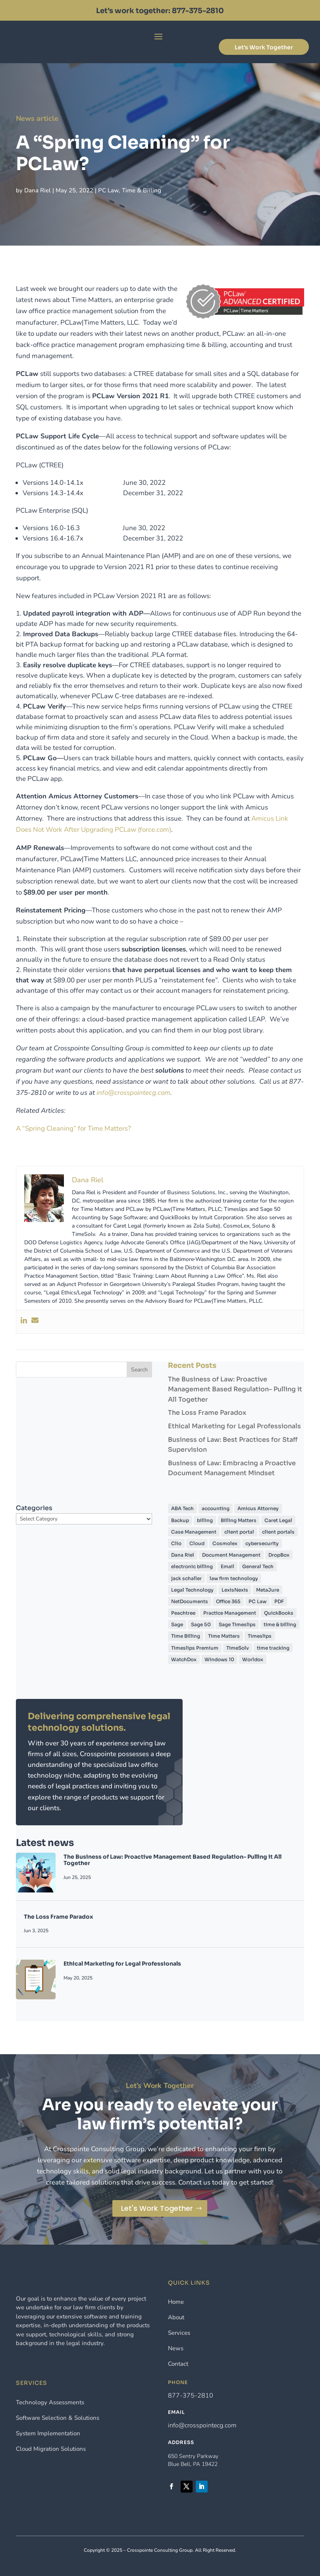  What do you see at coordinates (207, 1412) in the screenshot?
I see `The Loss Frame Paradox` at bounding box center [207, 1412].